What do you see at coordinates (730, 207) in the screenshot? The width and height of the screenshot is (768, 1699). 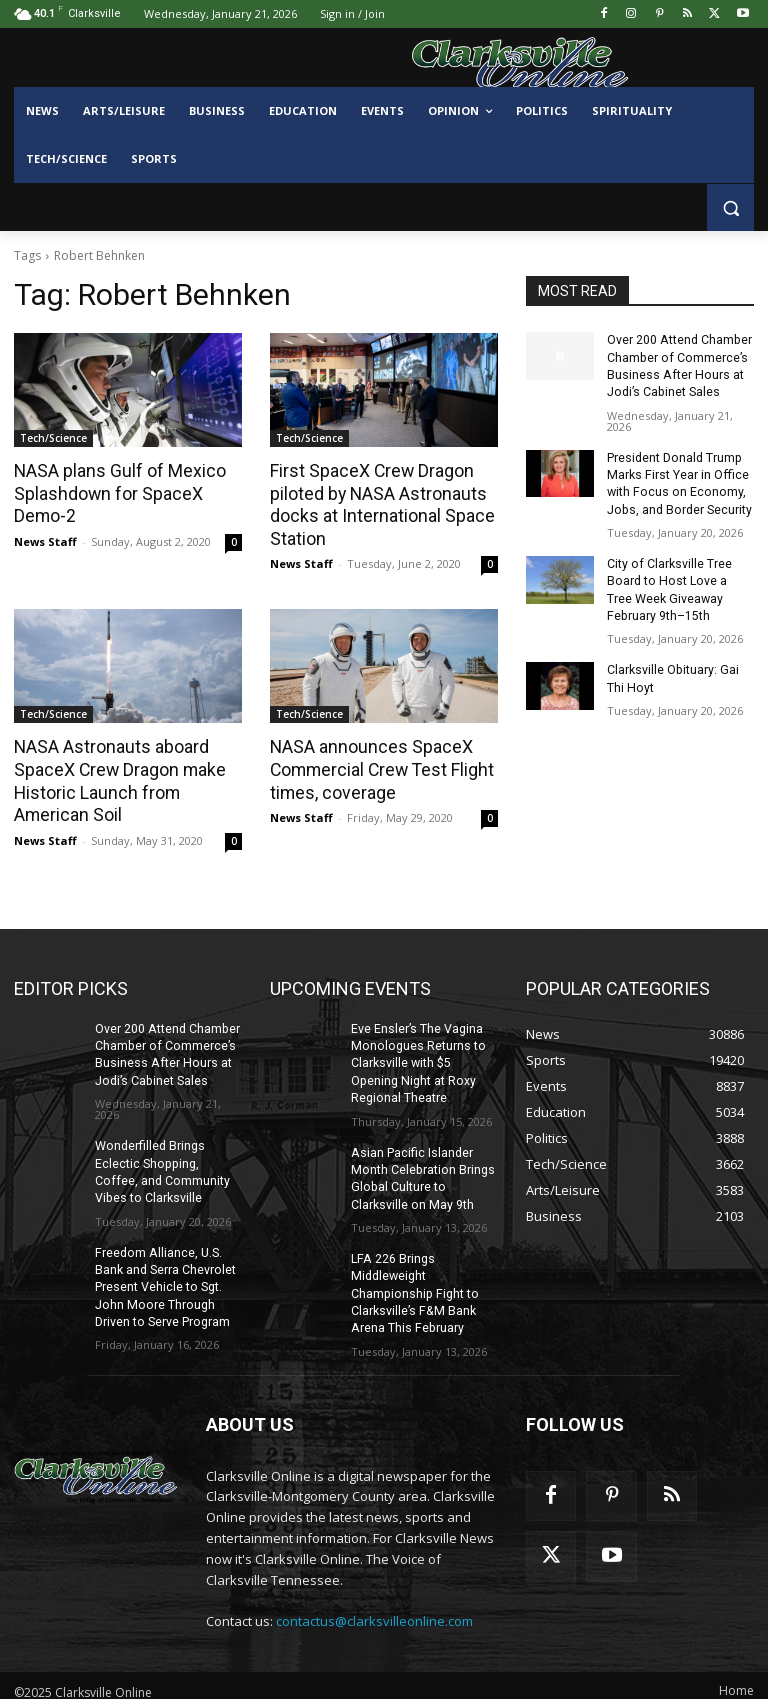 I see `[button]` at bounding box center [730, 207].